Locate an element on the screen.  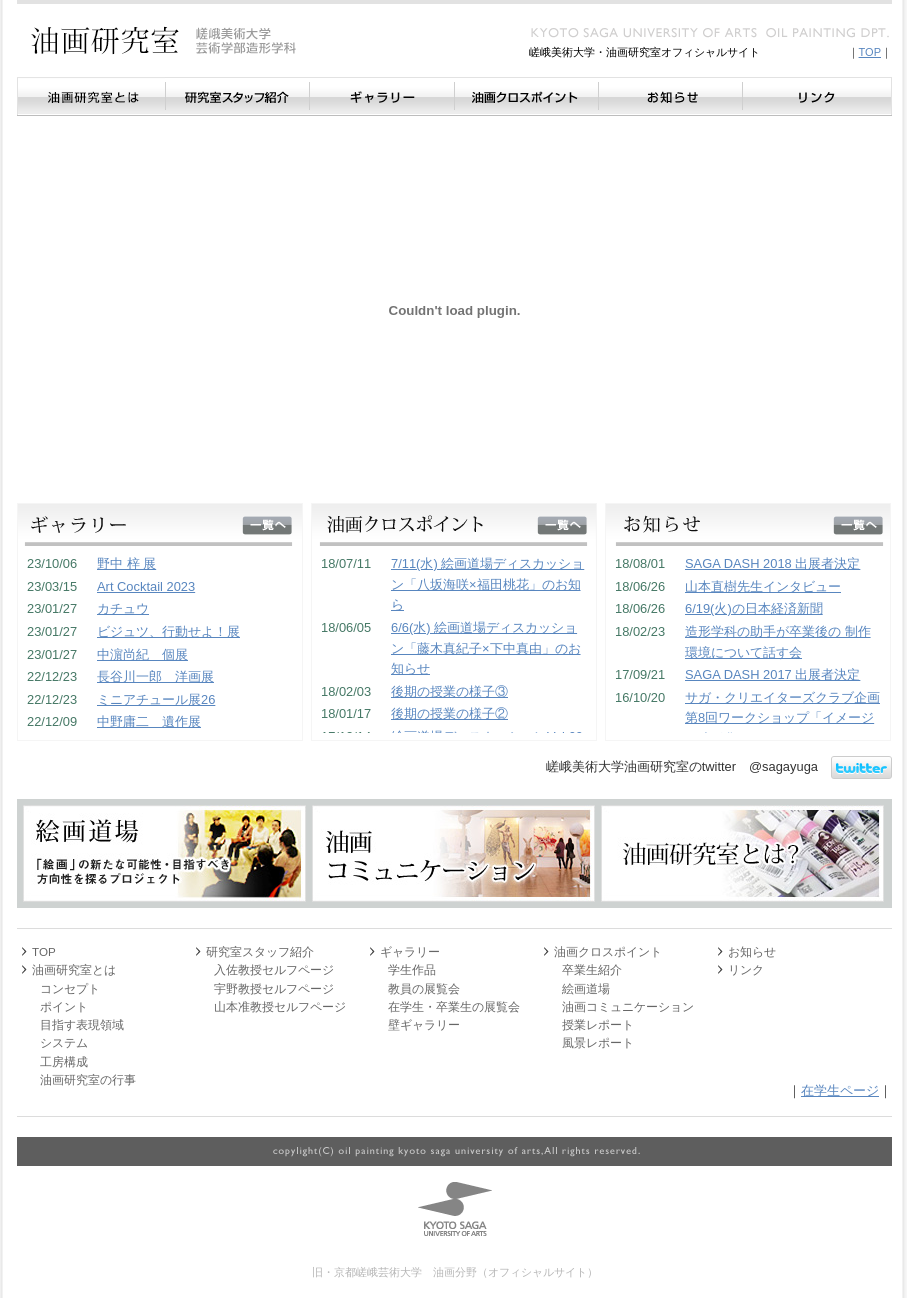
ミニアチュール展26 is located at coordinates (156, 699).